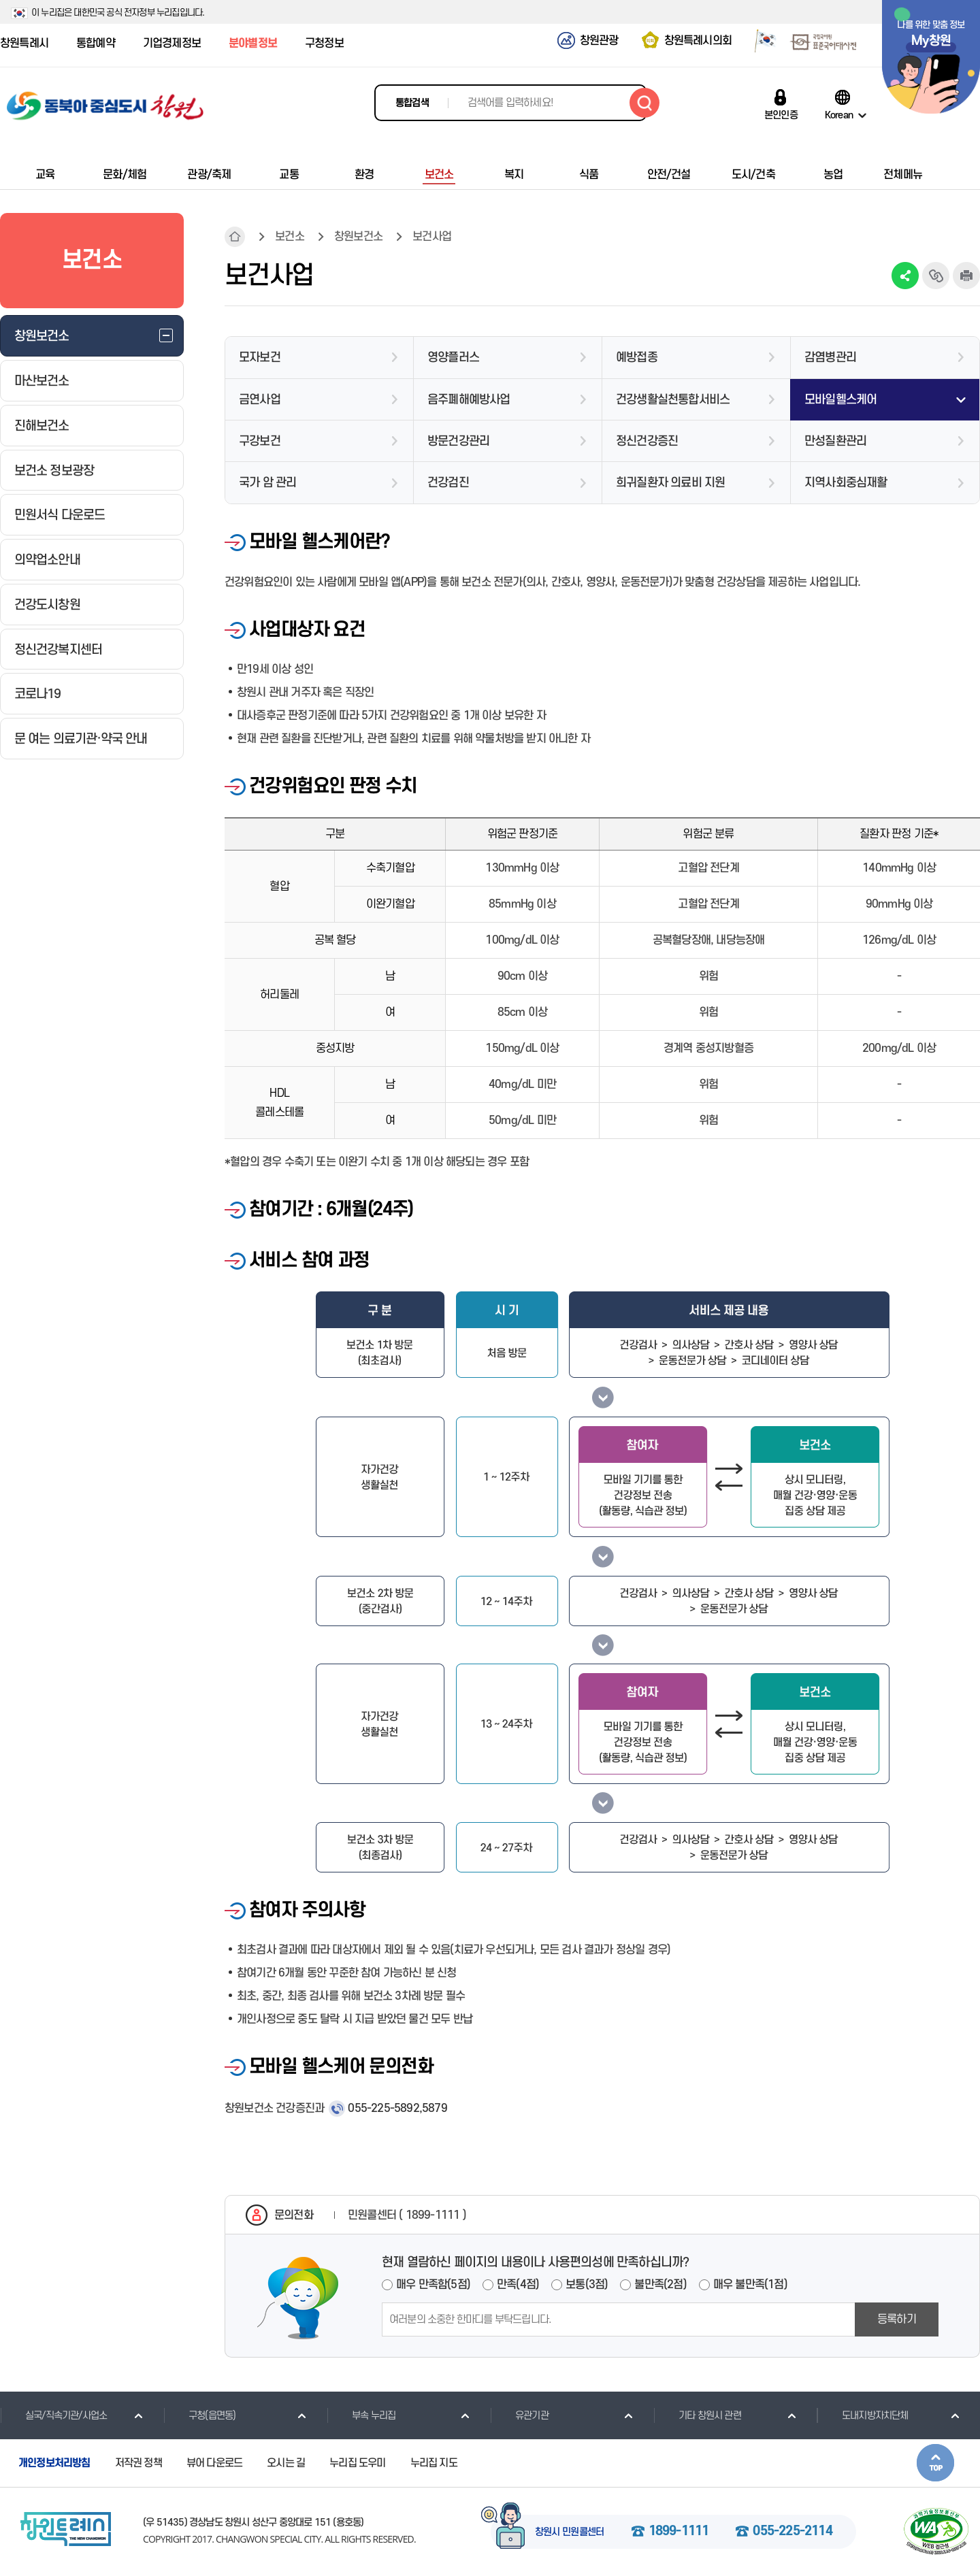  What do you see at coordinates (698, 41) in the screenshot?
I see `창원특례시의회` at bounding box center [698, 41].